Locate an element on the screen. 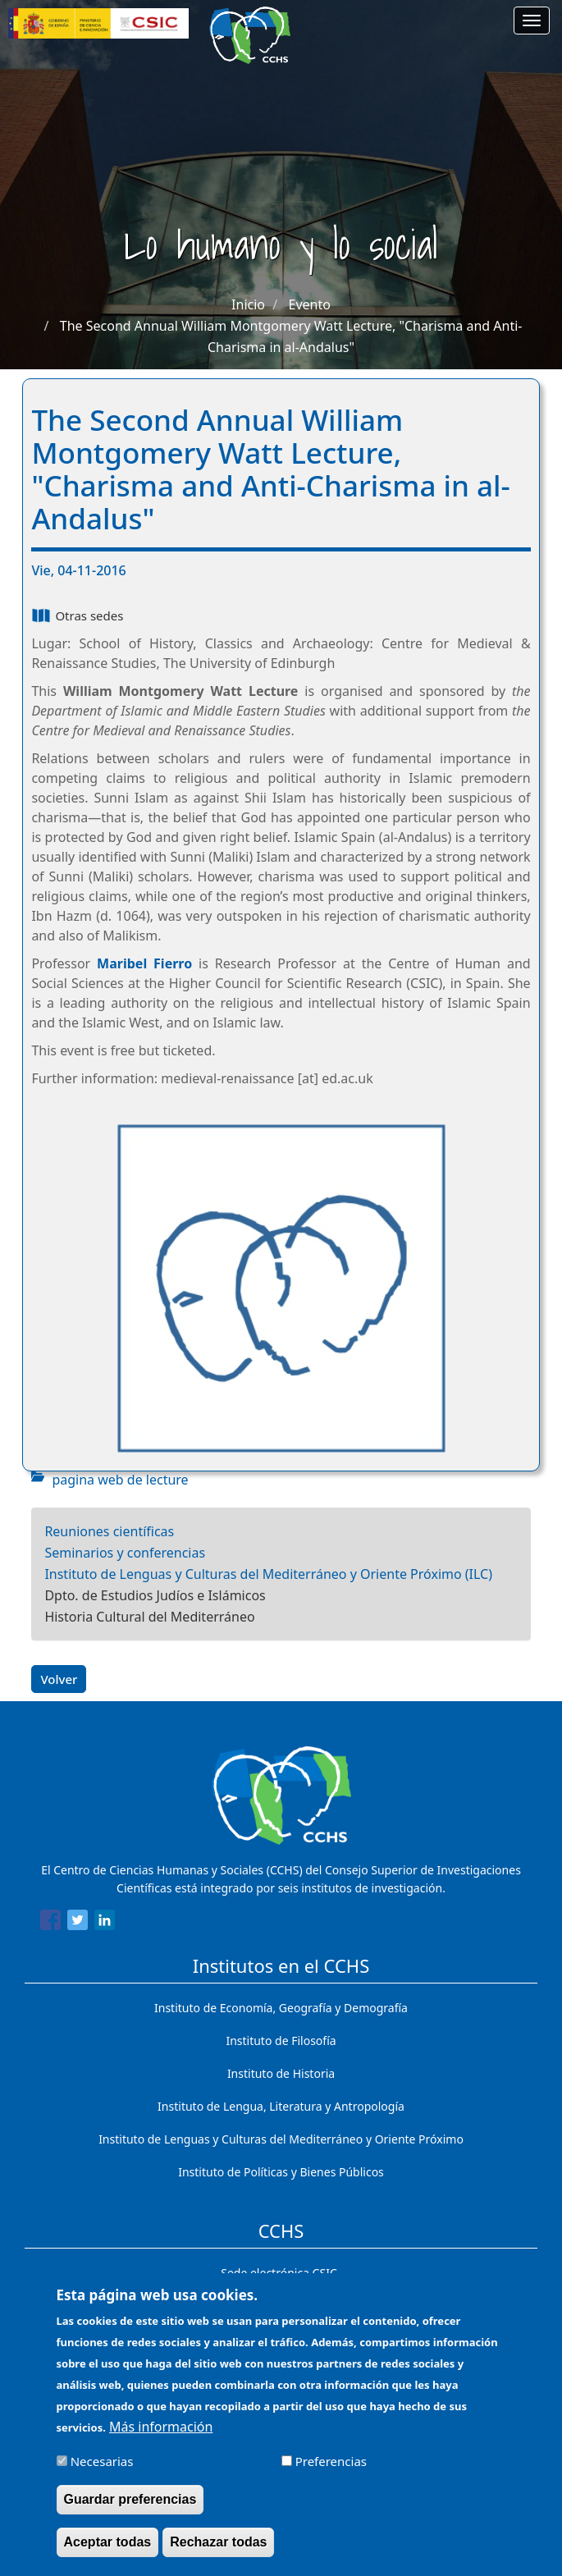  Instituto de Filosofía is located at coordinates (281, 2040).